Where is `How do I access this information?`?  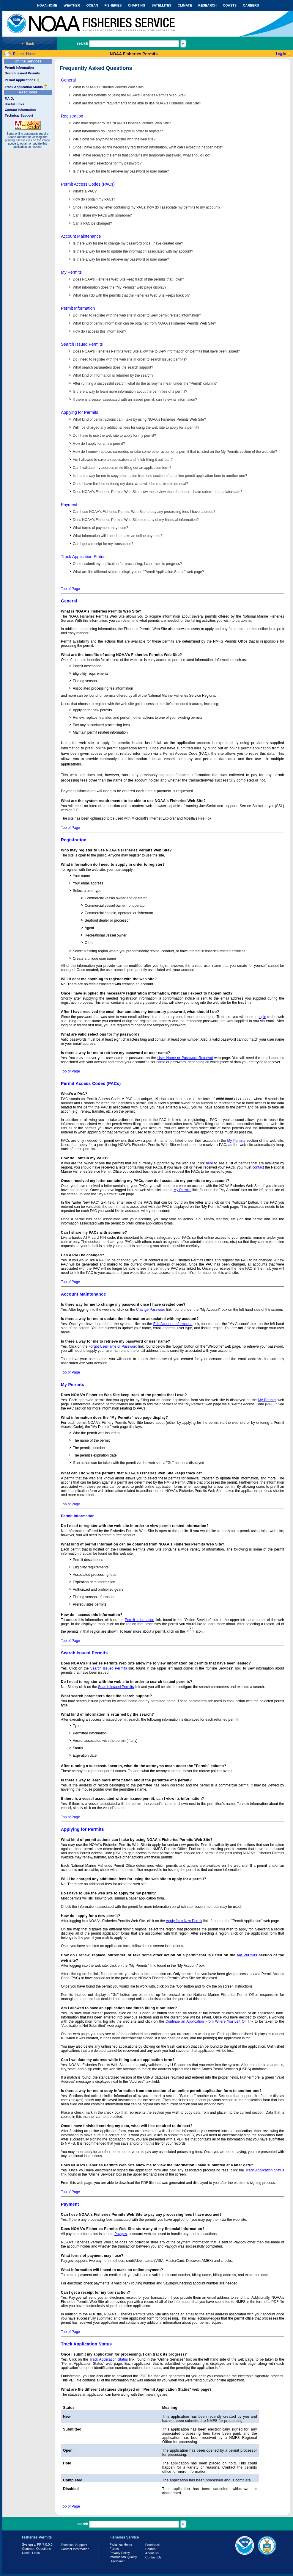 How do I access this information? is located at coordinates (99, 331).